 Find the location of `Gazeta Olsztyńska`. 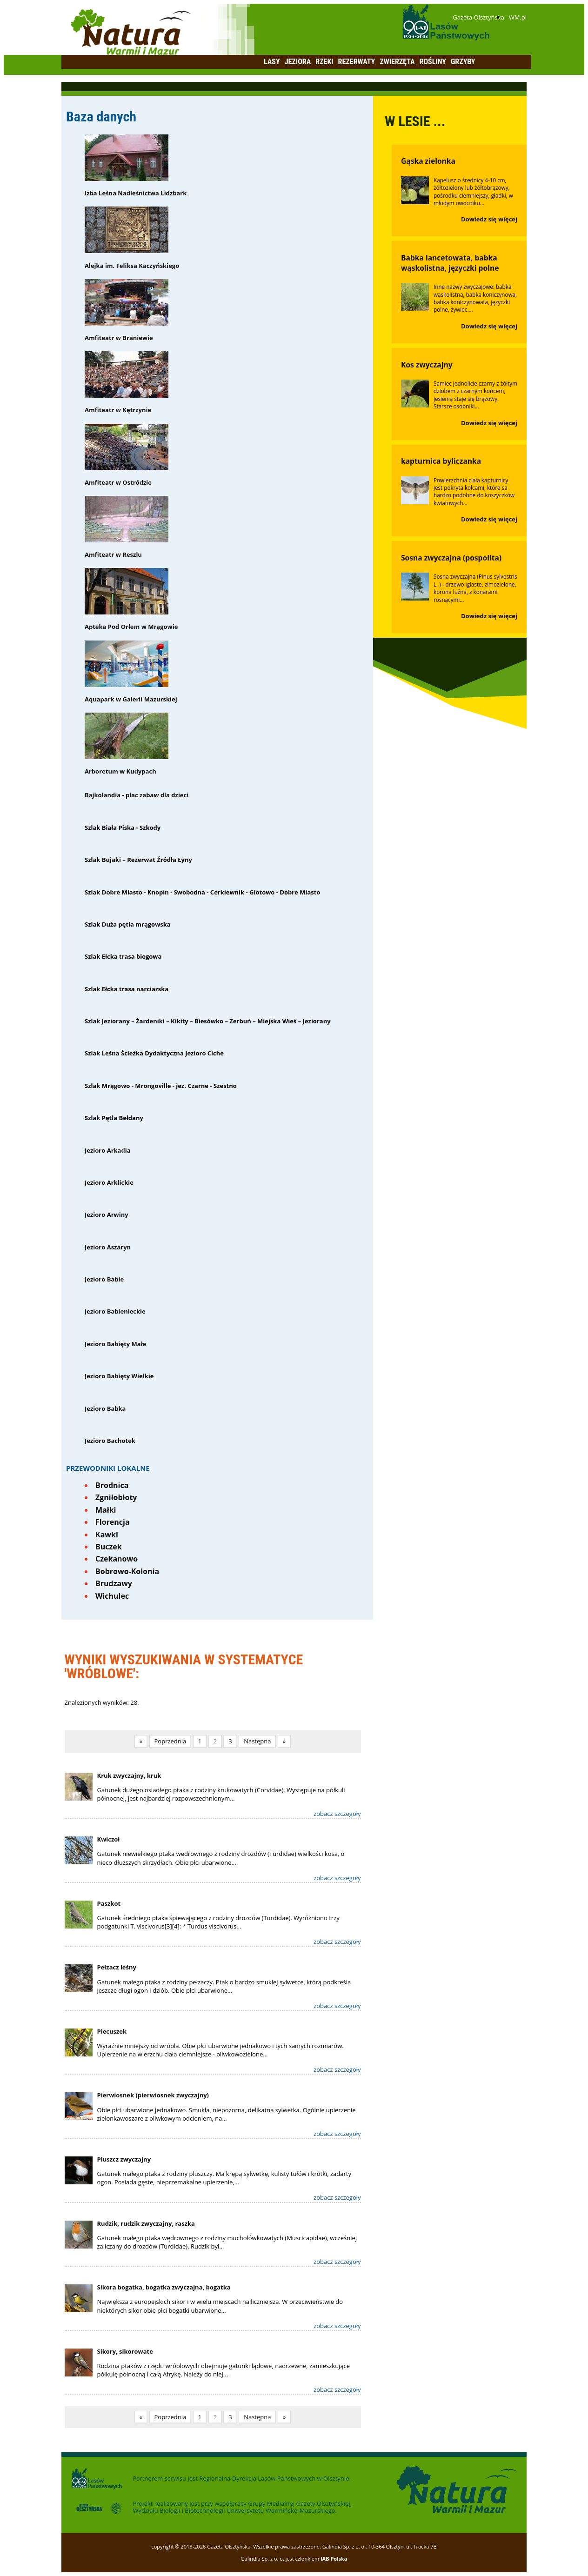

Gazeta Olsztyńska is located at coordinates (478, 17).